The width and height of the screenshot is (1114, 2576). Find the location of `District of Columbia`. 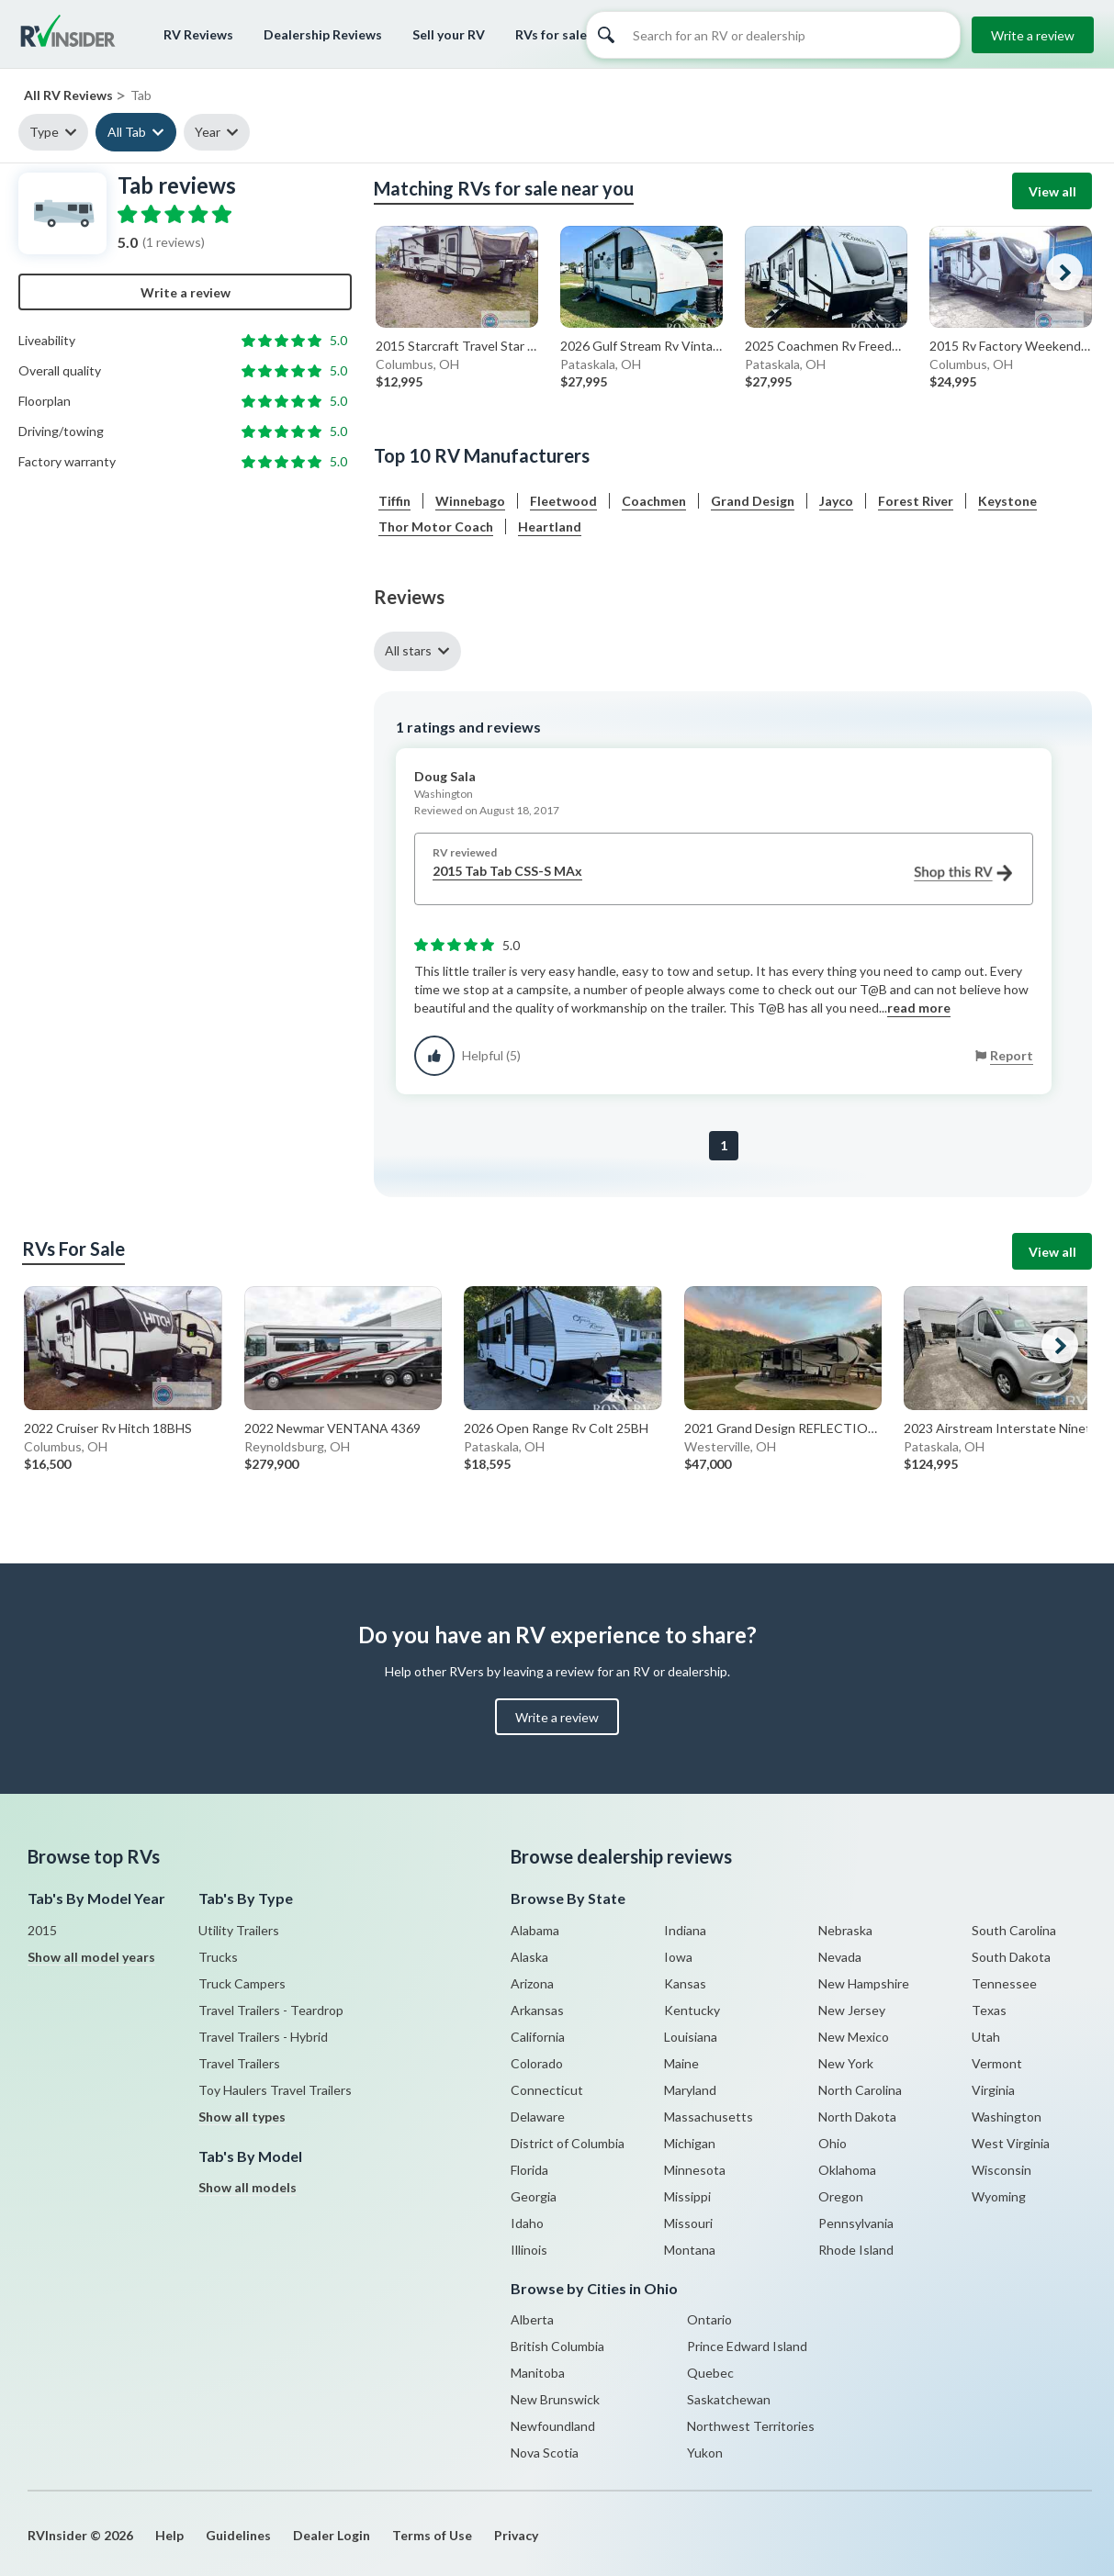

District of Columbia is located at coordinates (568, 2143).